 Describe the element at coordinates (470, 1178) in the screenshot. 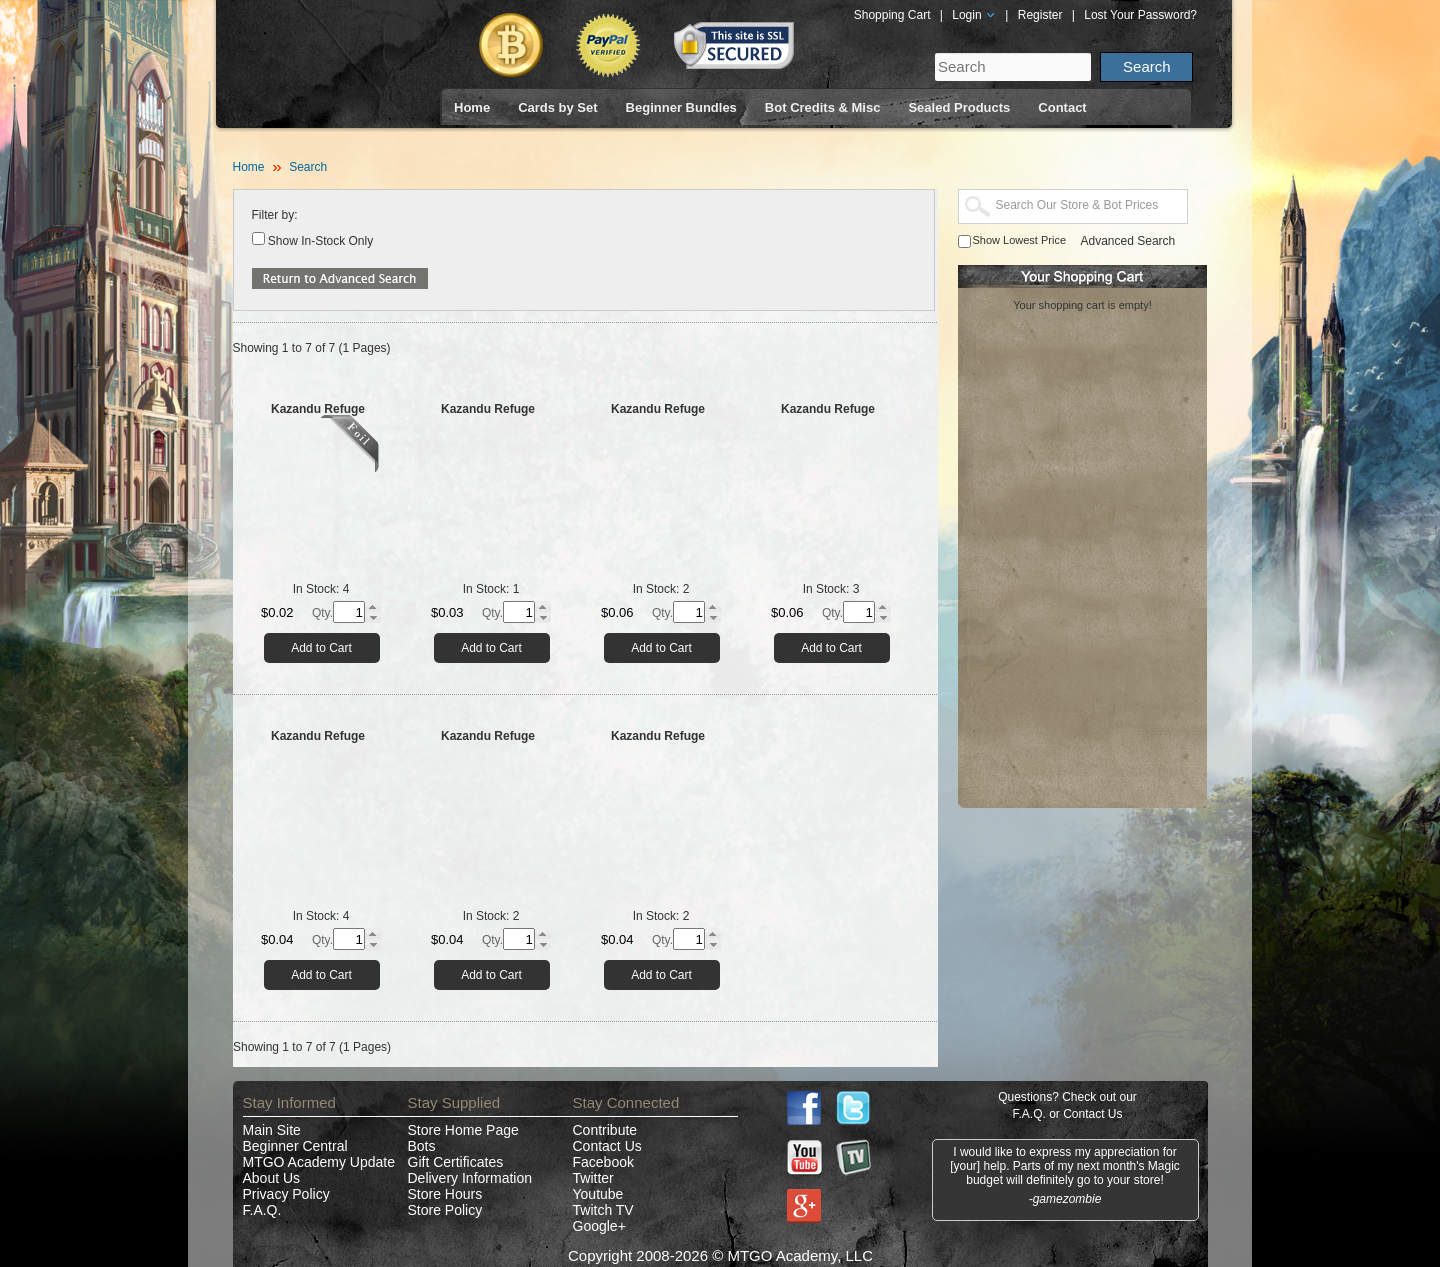

I see `Delivery Information` at that location.